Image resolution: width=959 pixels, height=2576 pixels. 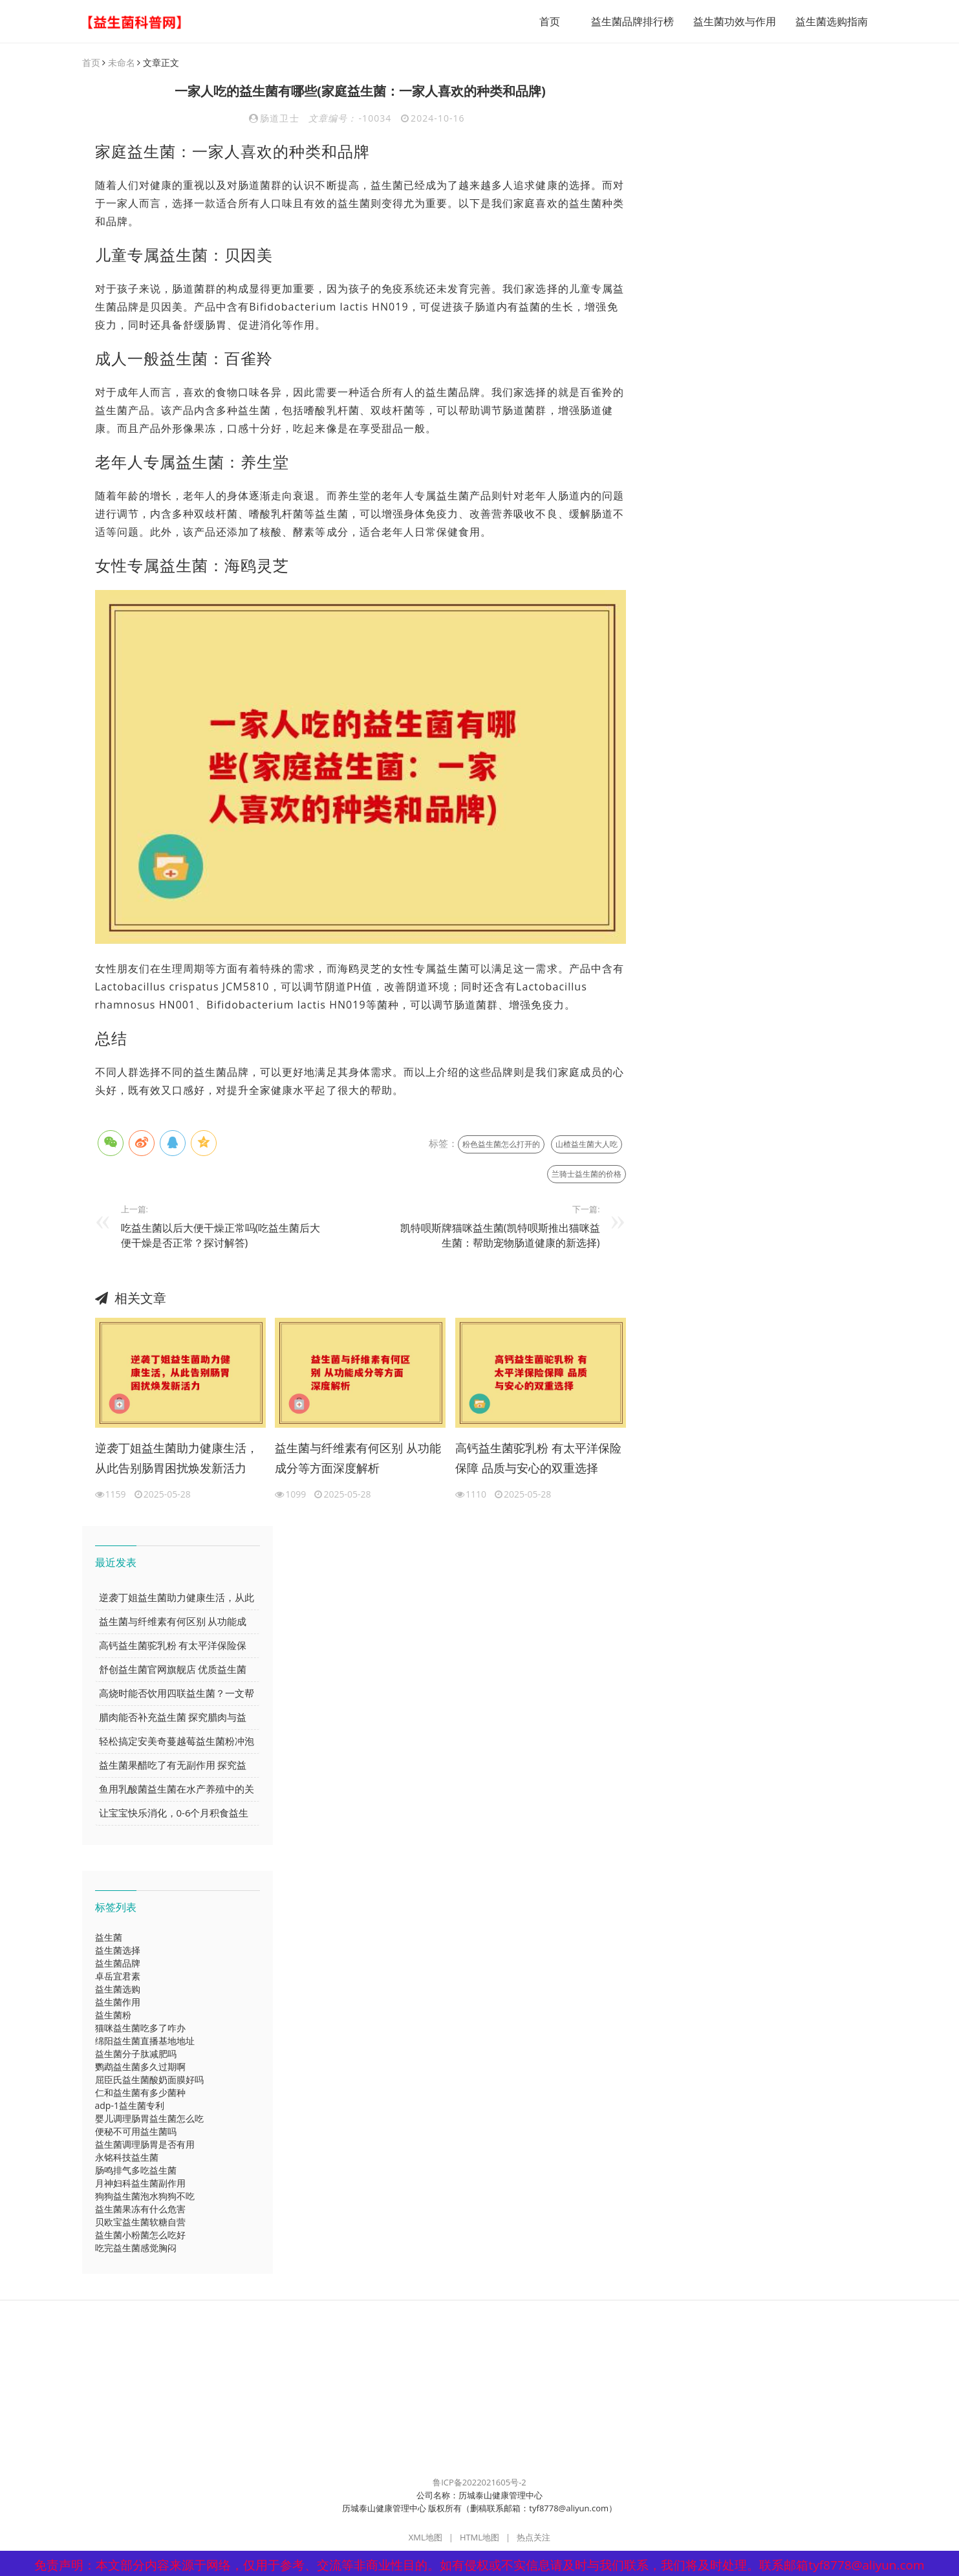 What do you see at coordinates (586, 1173) in the screenshot?
I see `兰骑士益生菌的价格` at bounding box center [586, 1173].